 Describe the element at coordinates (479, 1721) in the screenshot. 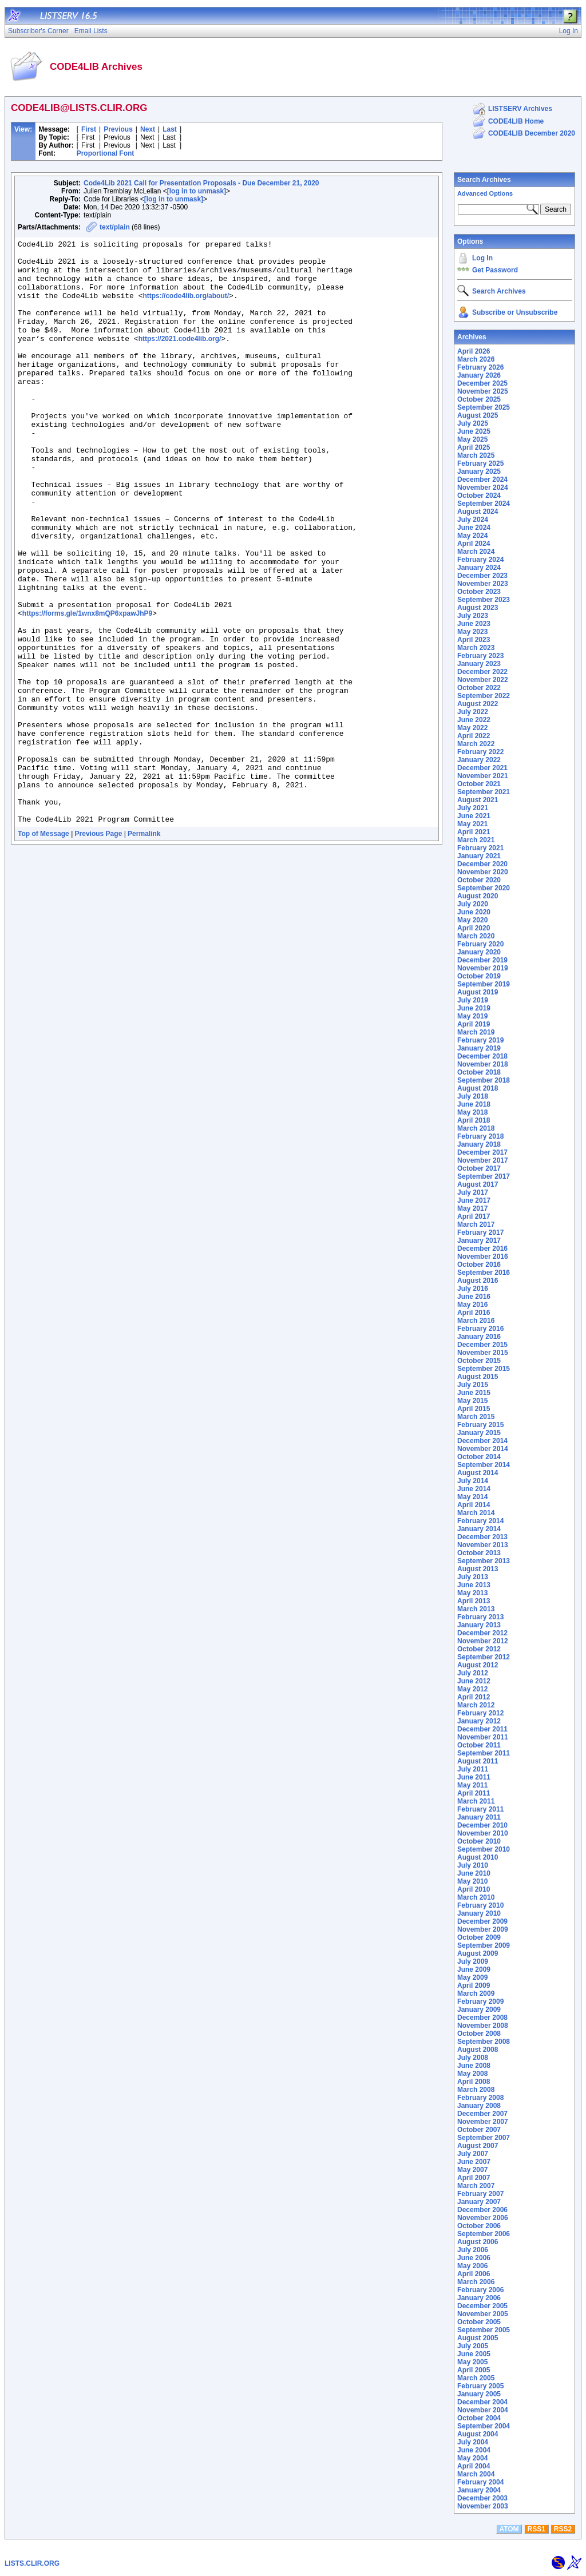

I see `January 2012` at that location.